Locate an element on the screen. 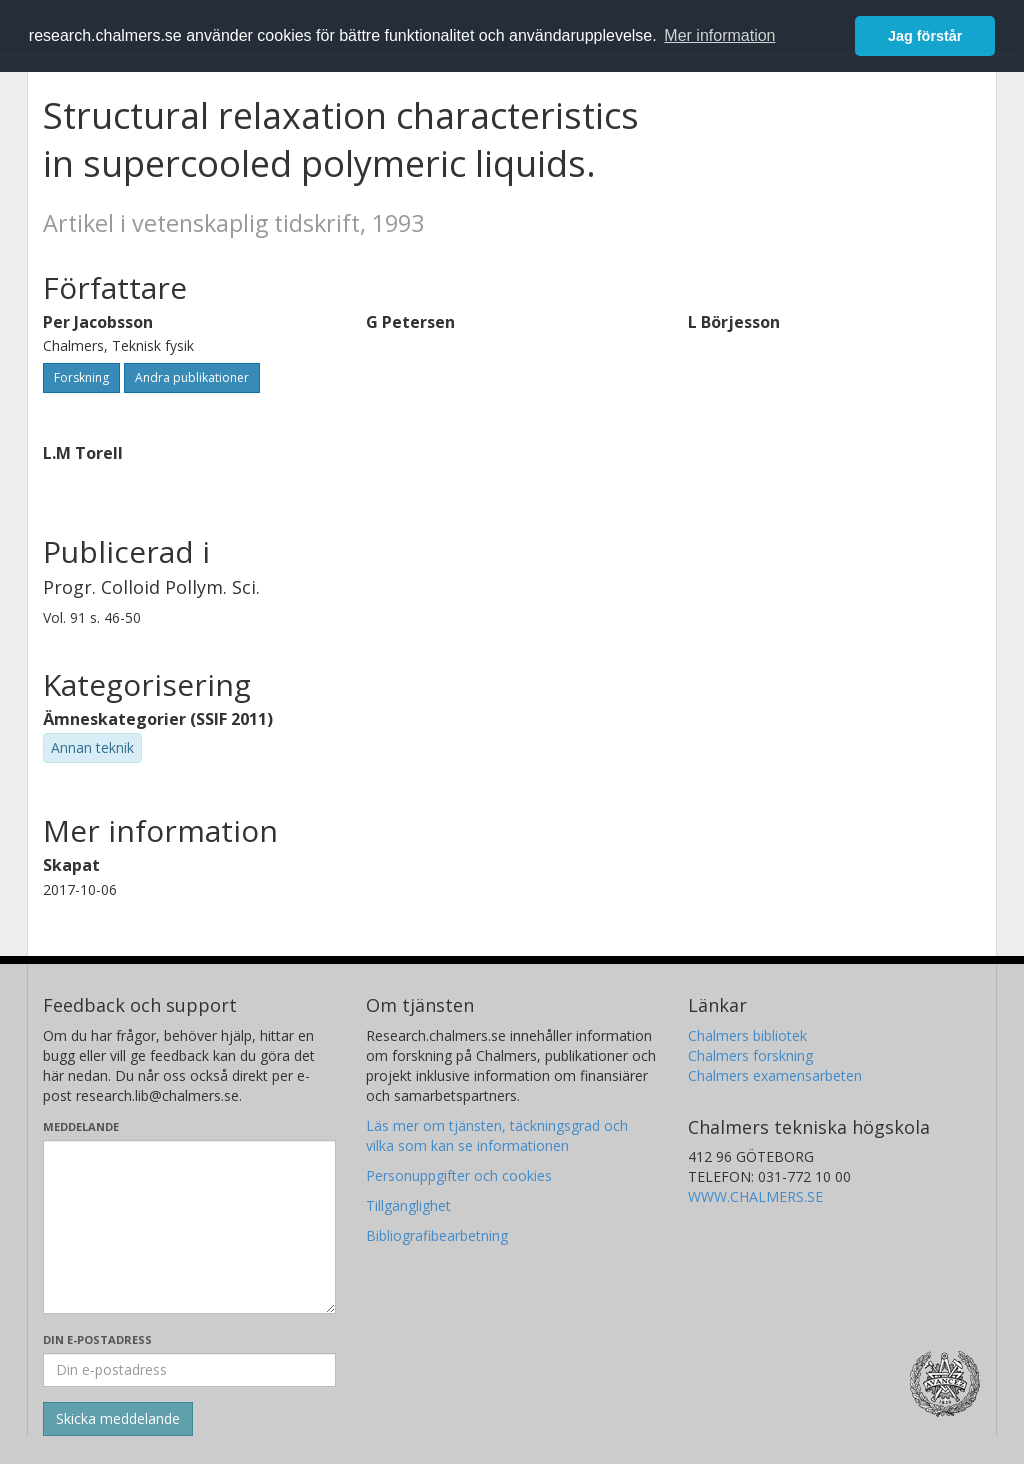 The image size is (1024, 1464). Personuppgifter och cookies is located at coordinates (459, 1175).